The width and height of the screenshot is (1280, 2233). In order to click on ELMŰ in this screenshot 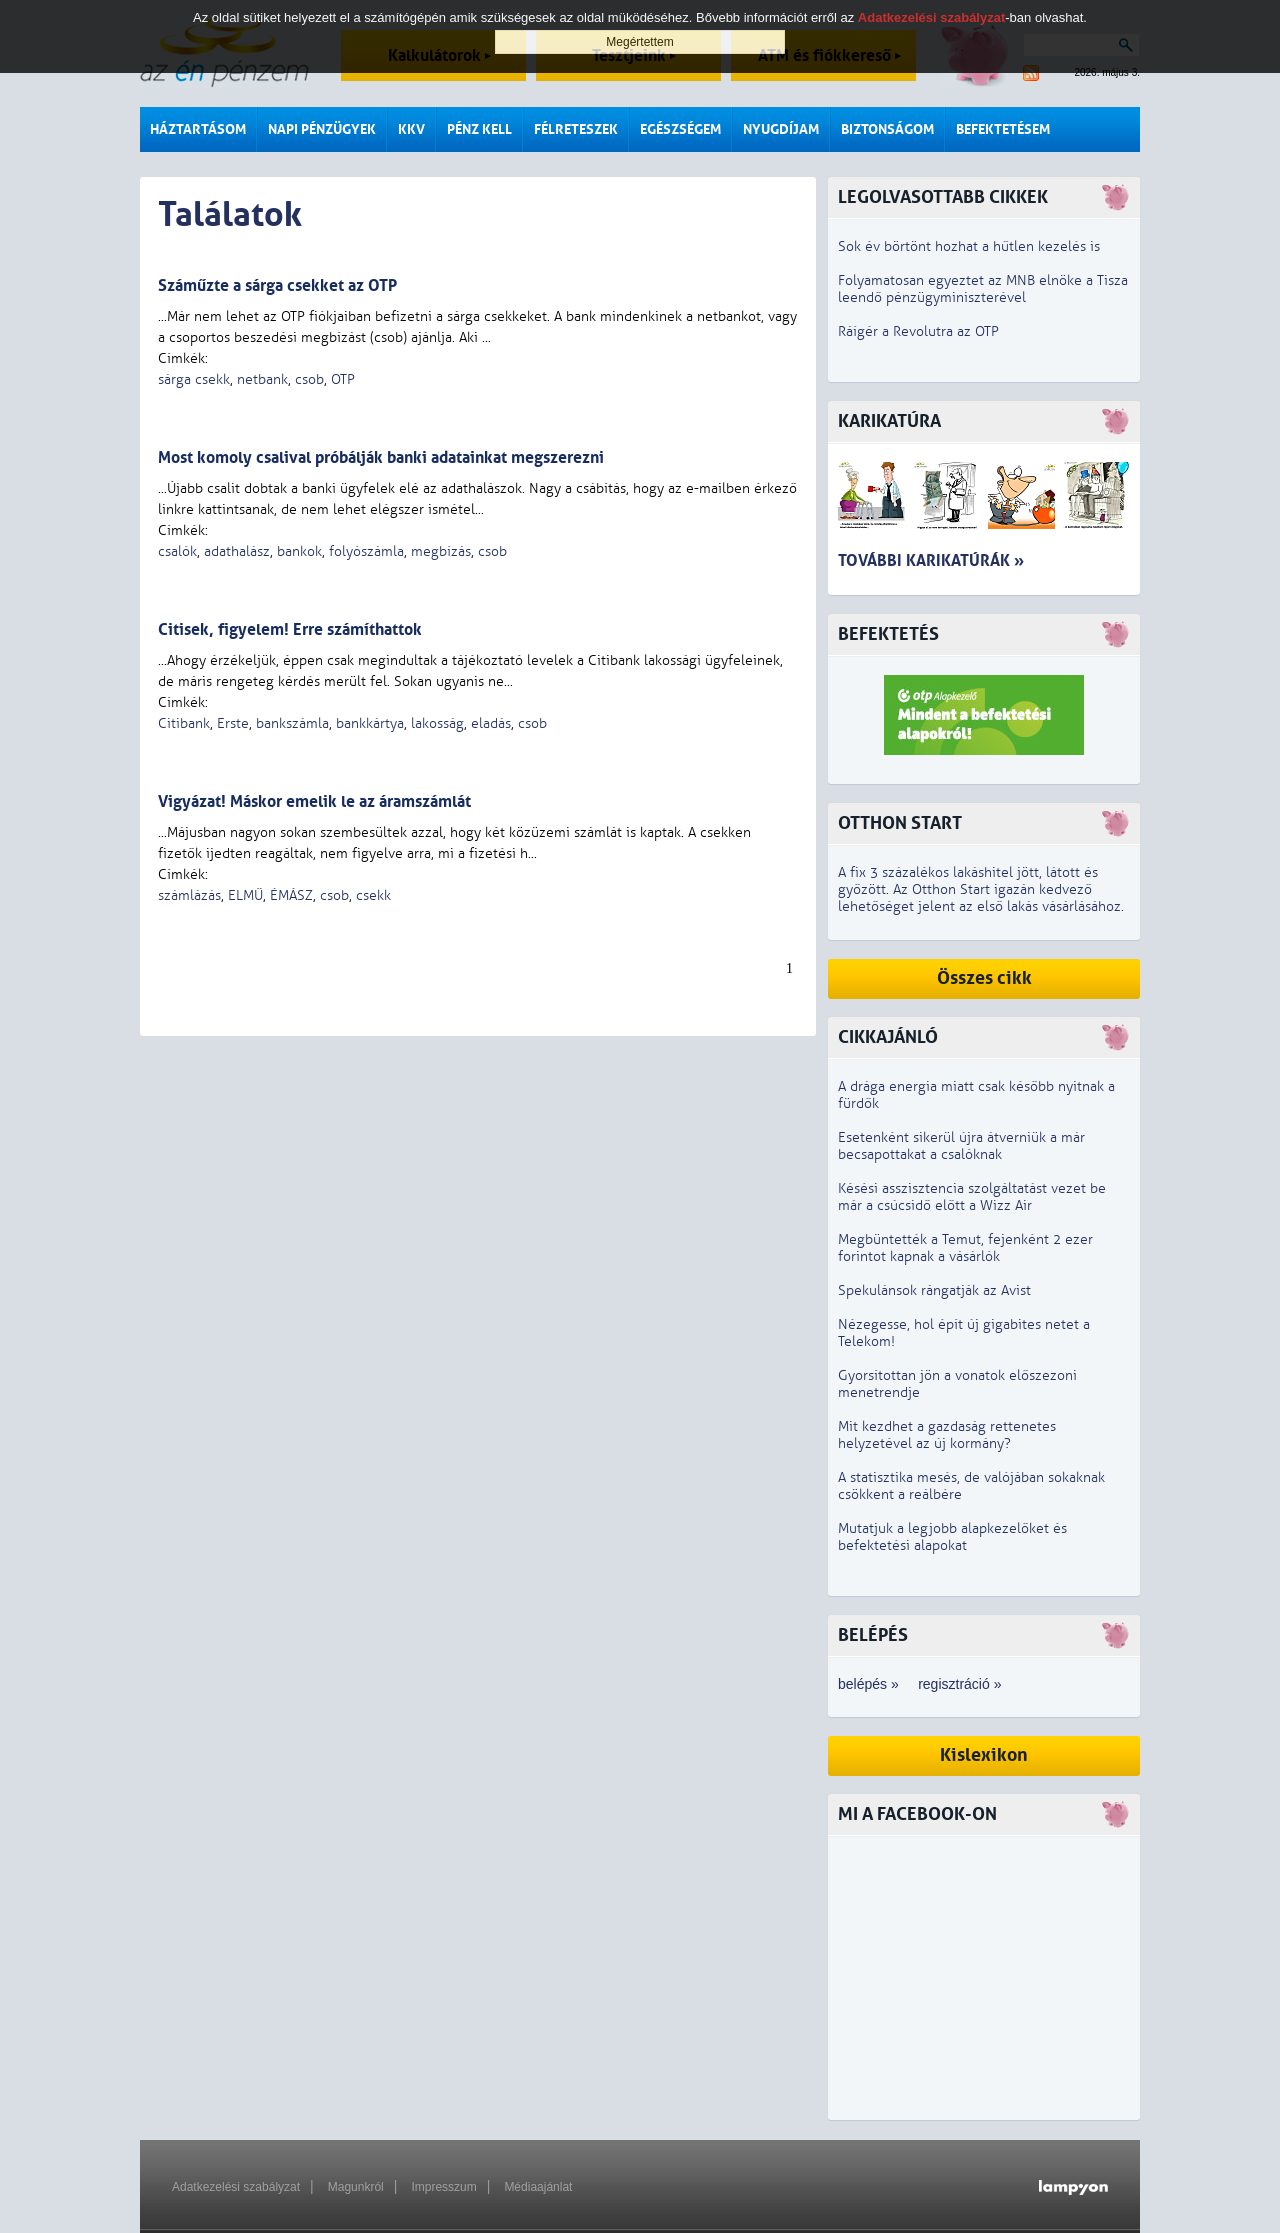, I will do `click(245, 895)`.